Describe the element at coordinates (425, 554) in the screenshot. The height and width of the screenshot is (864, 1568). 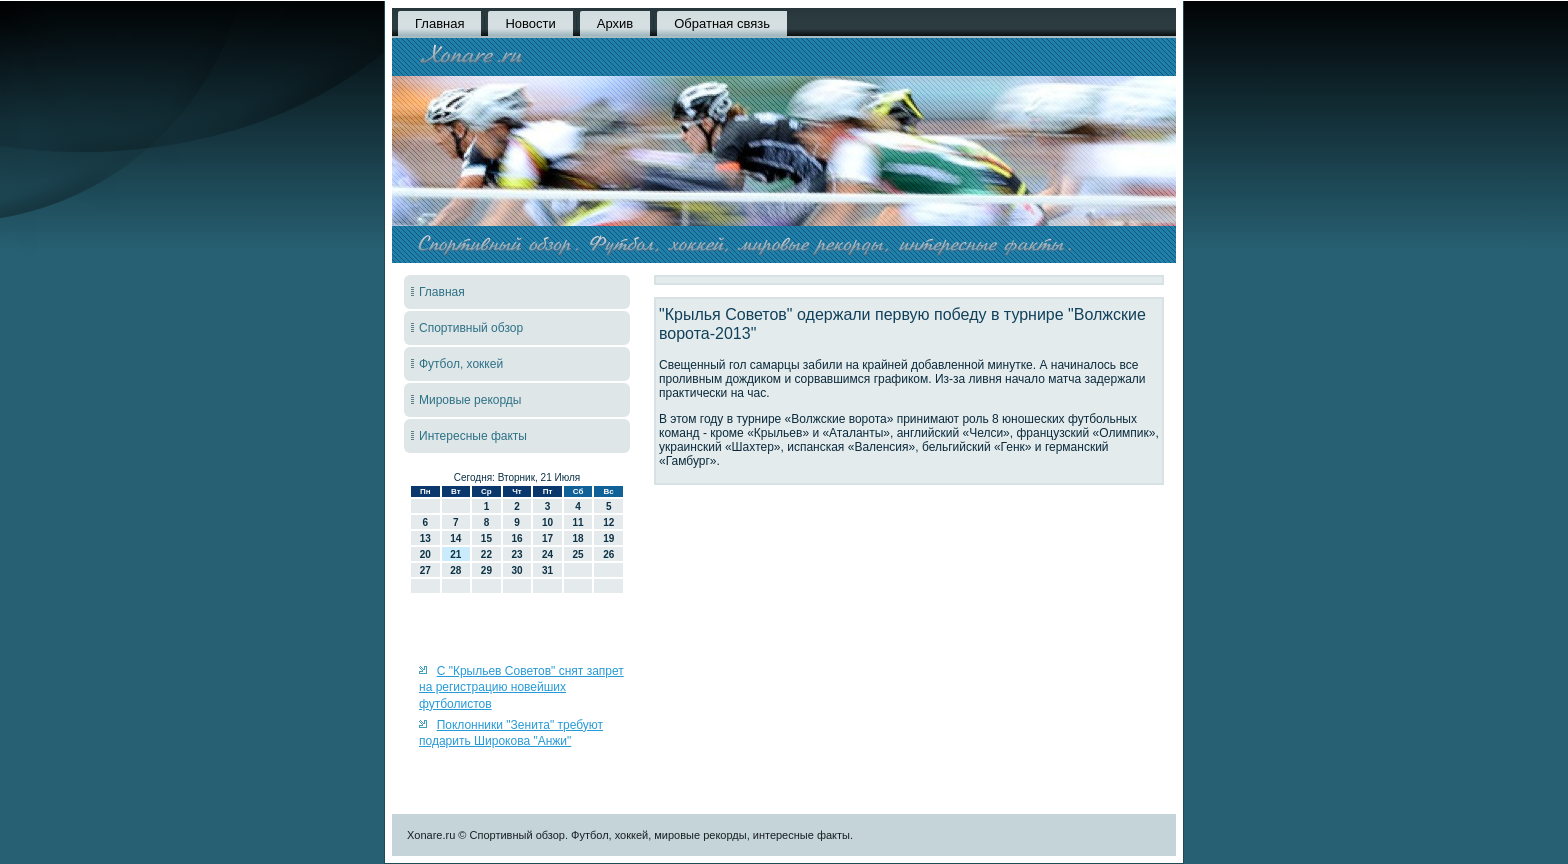
I see `20` at that location.